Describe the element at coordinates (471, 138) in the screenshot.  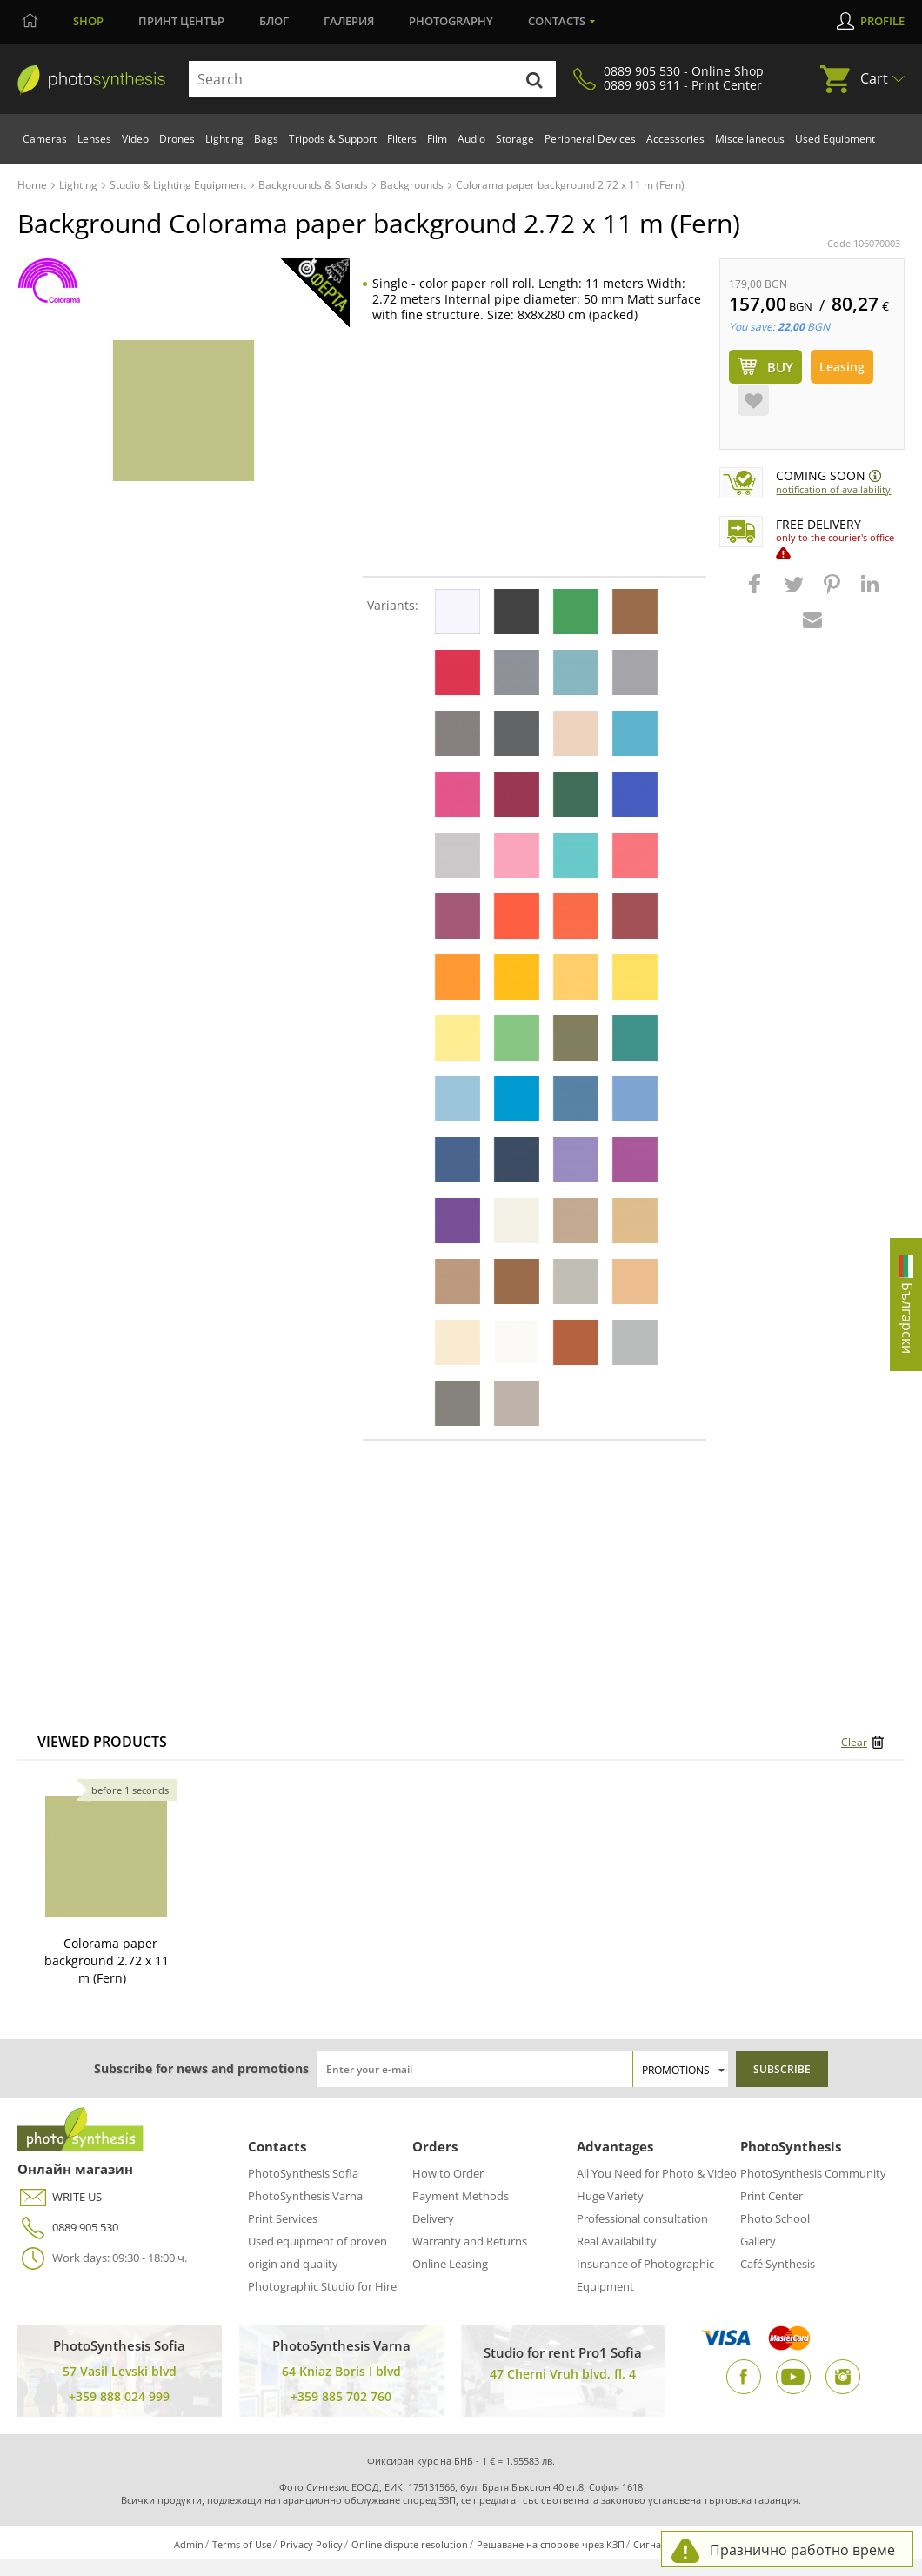
I see `Audio` at that location.